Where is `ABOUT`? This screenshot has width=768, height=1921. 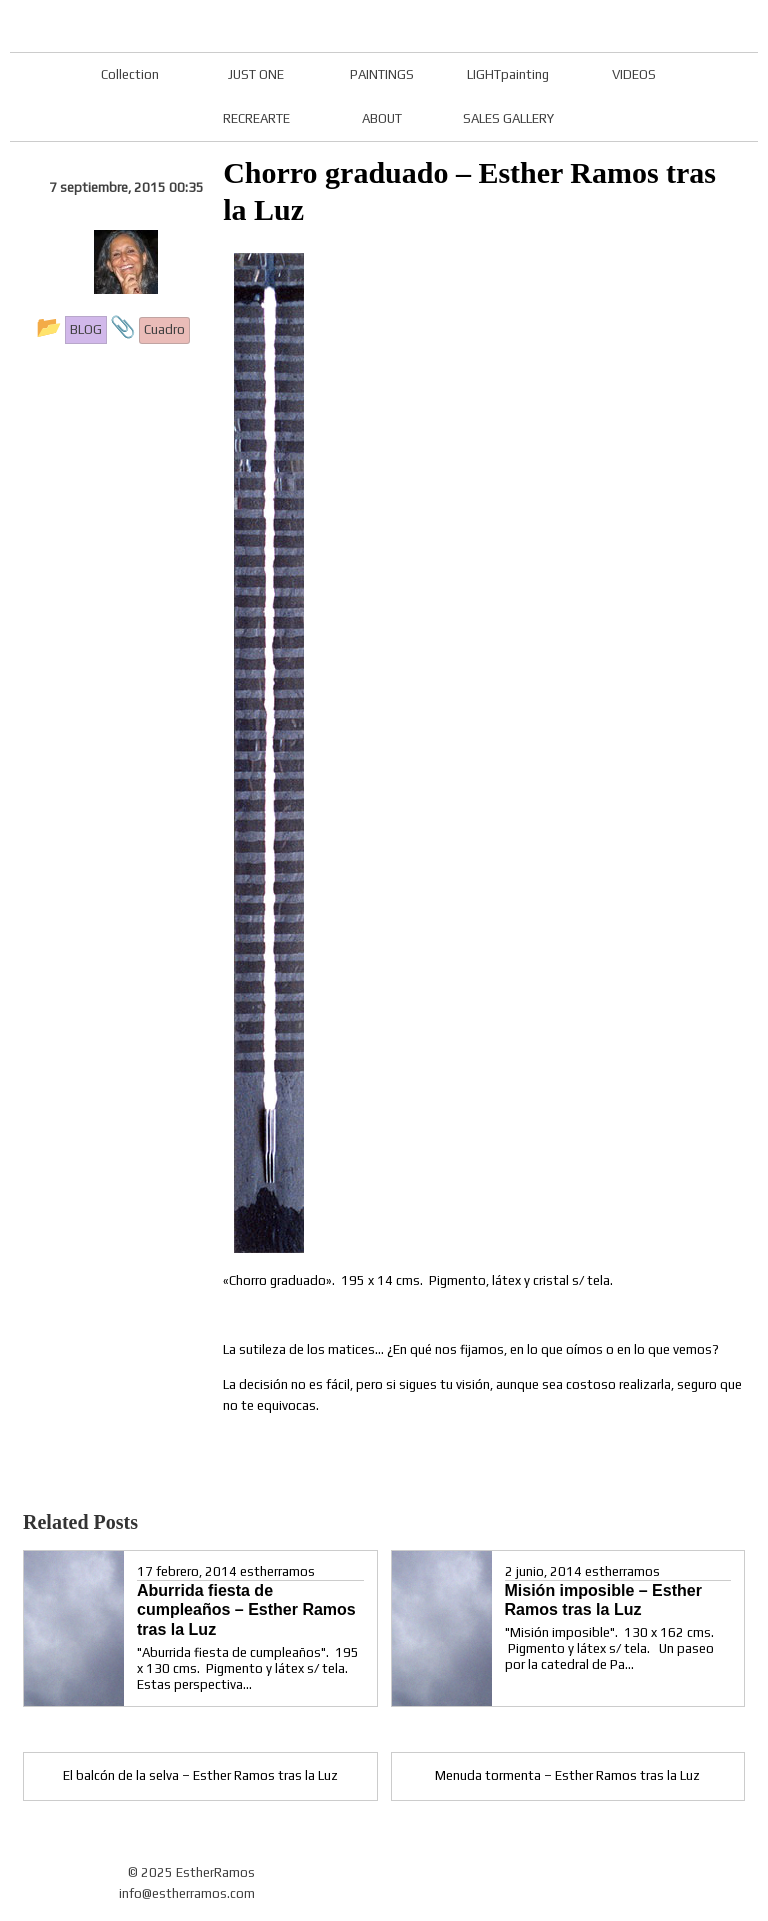
ABOUT is located at coordinates (382, 118).